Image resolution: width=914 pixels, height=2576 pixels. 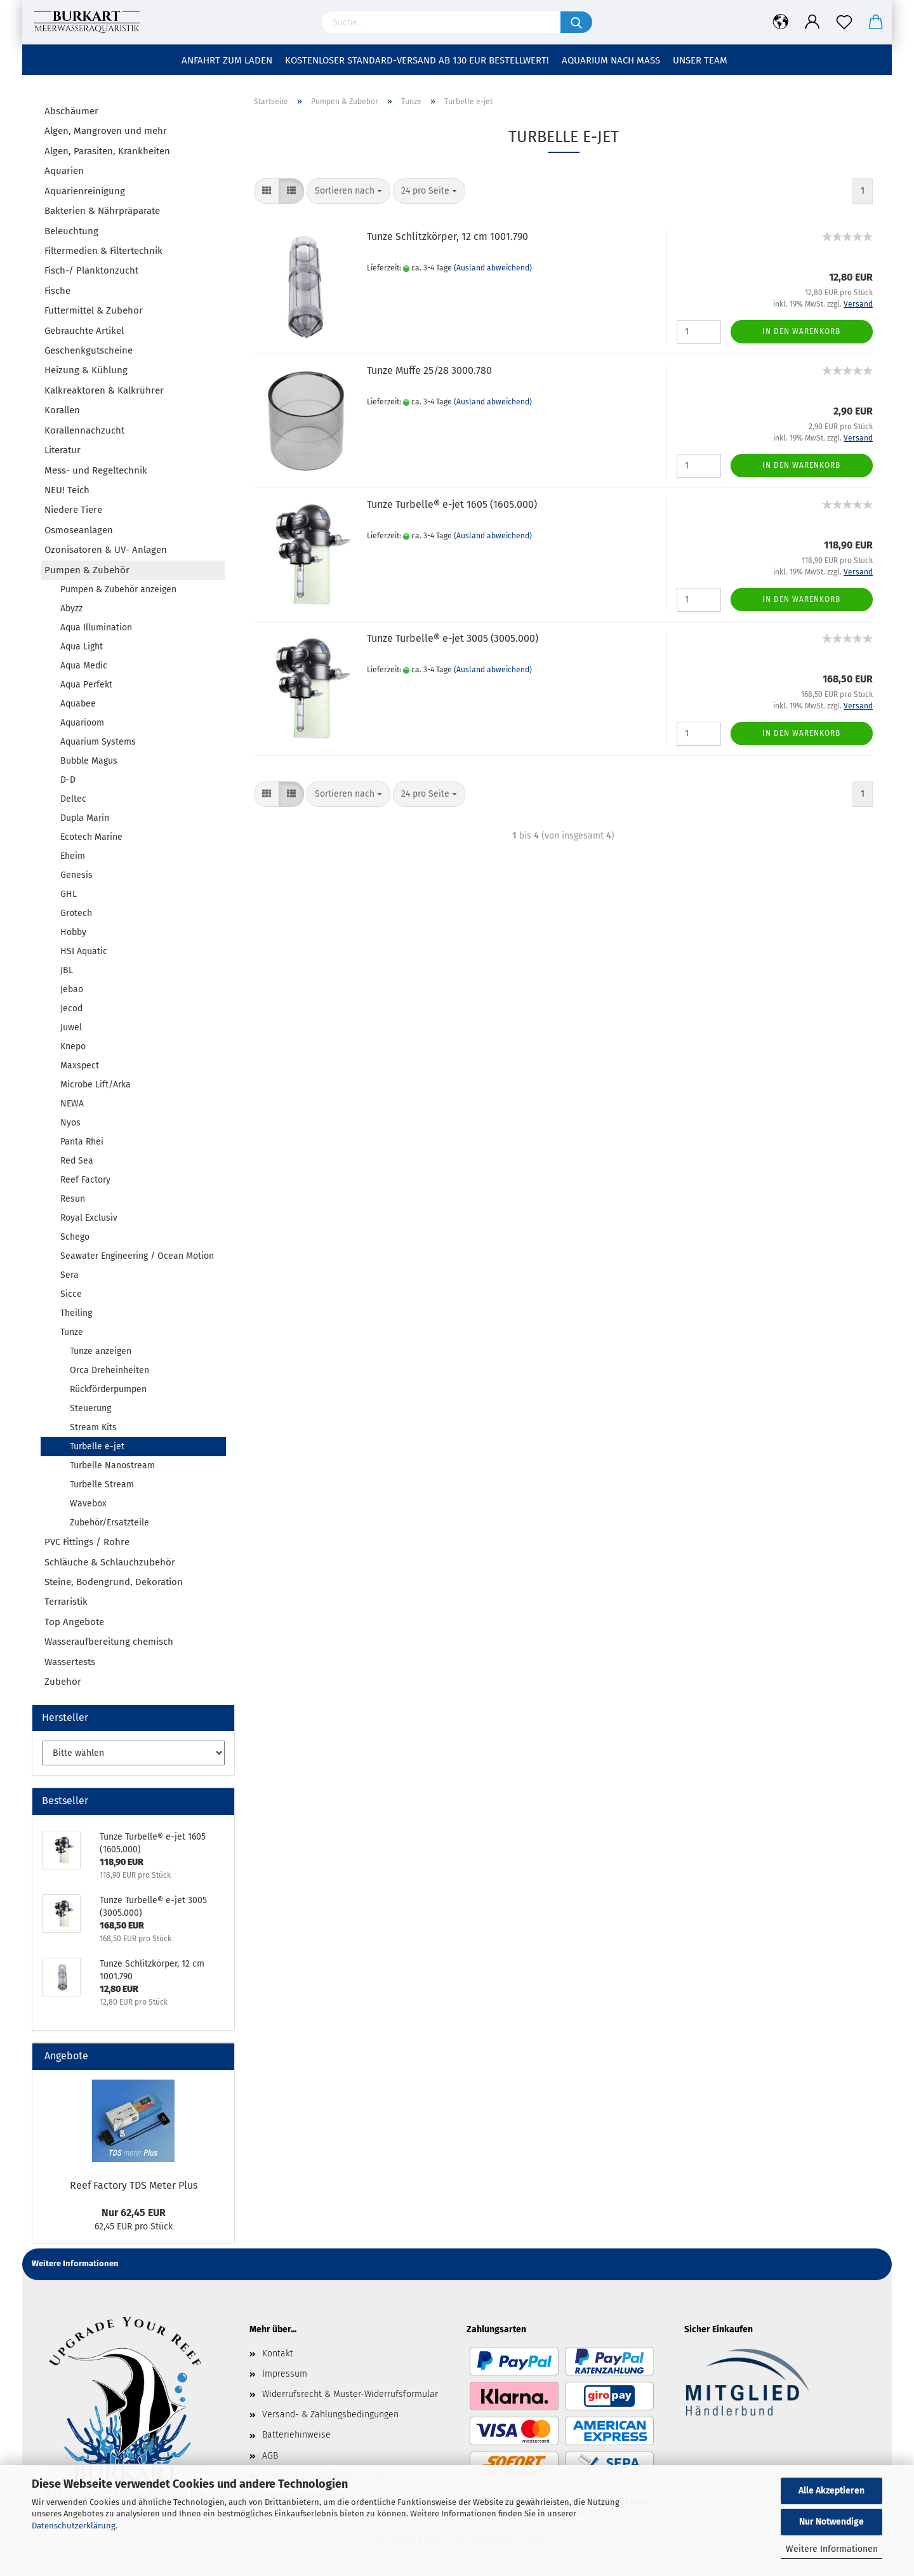 What do you see at coordinates (64, 170) in the screenshot?
I see `Aquarien` at bounding box center [64, 170].